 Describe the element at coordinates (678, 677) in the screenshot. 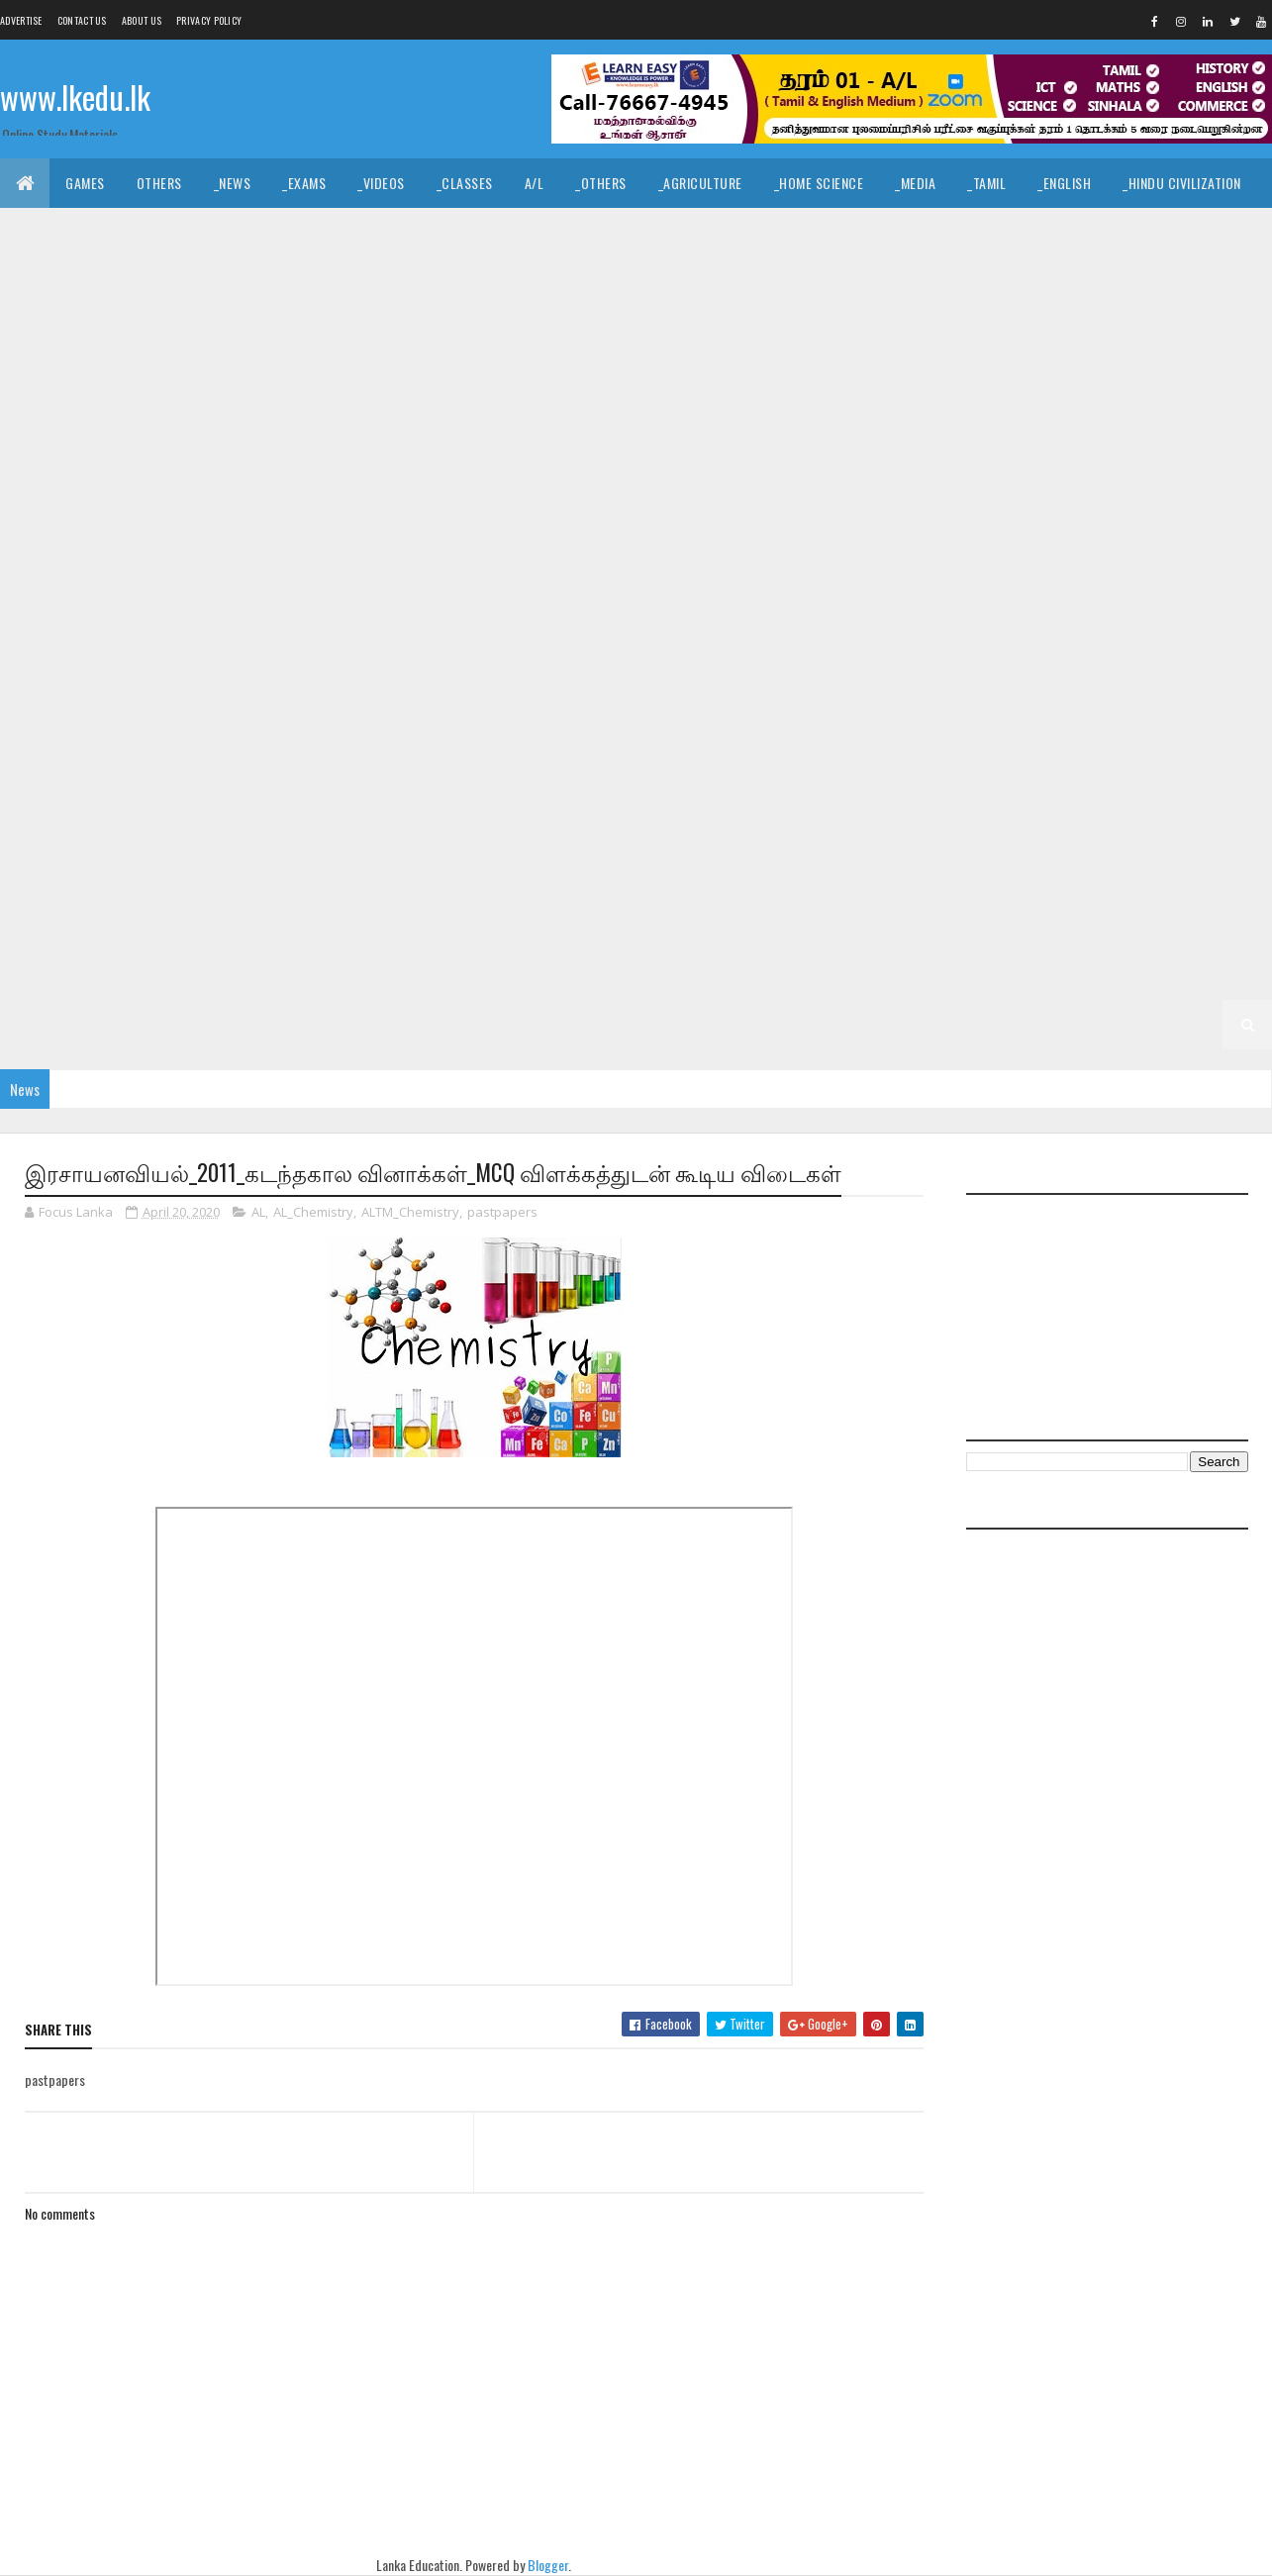

I see `_G8 Drama` at that location.